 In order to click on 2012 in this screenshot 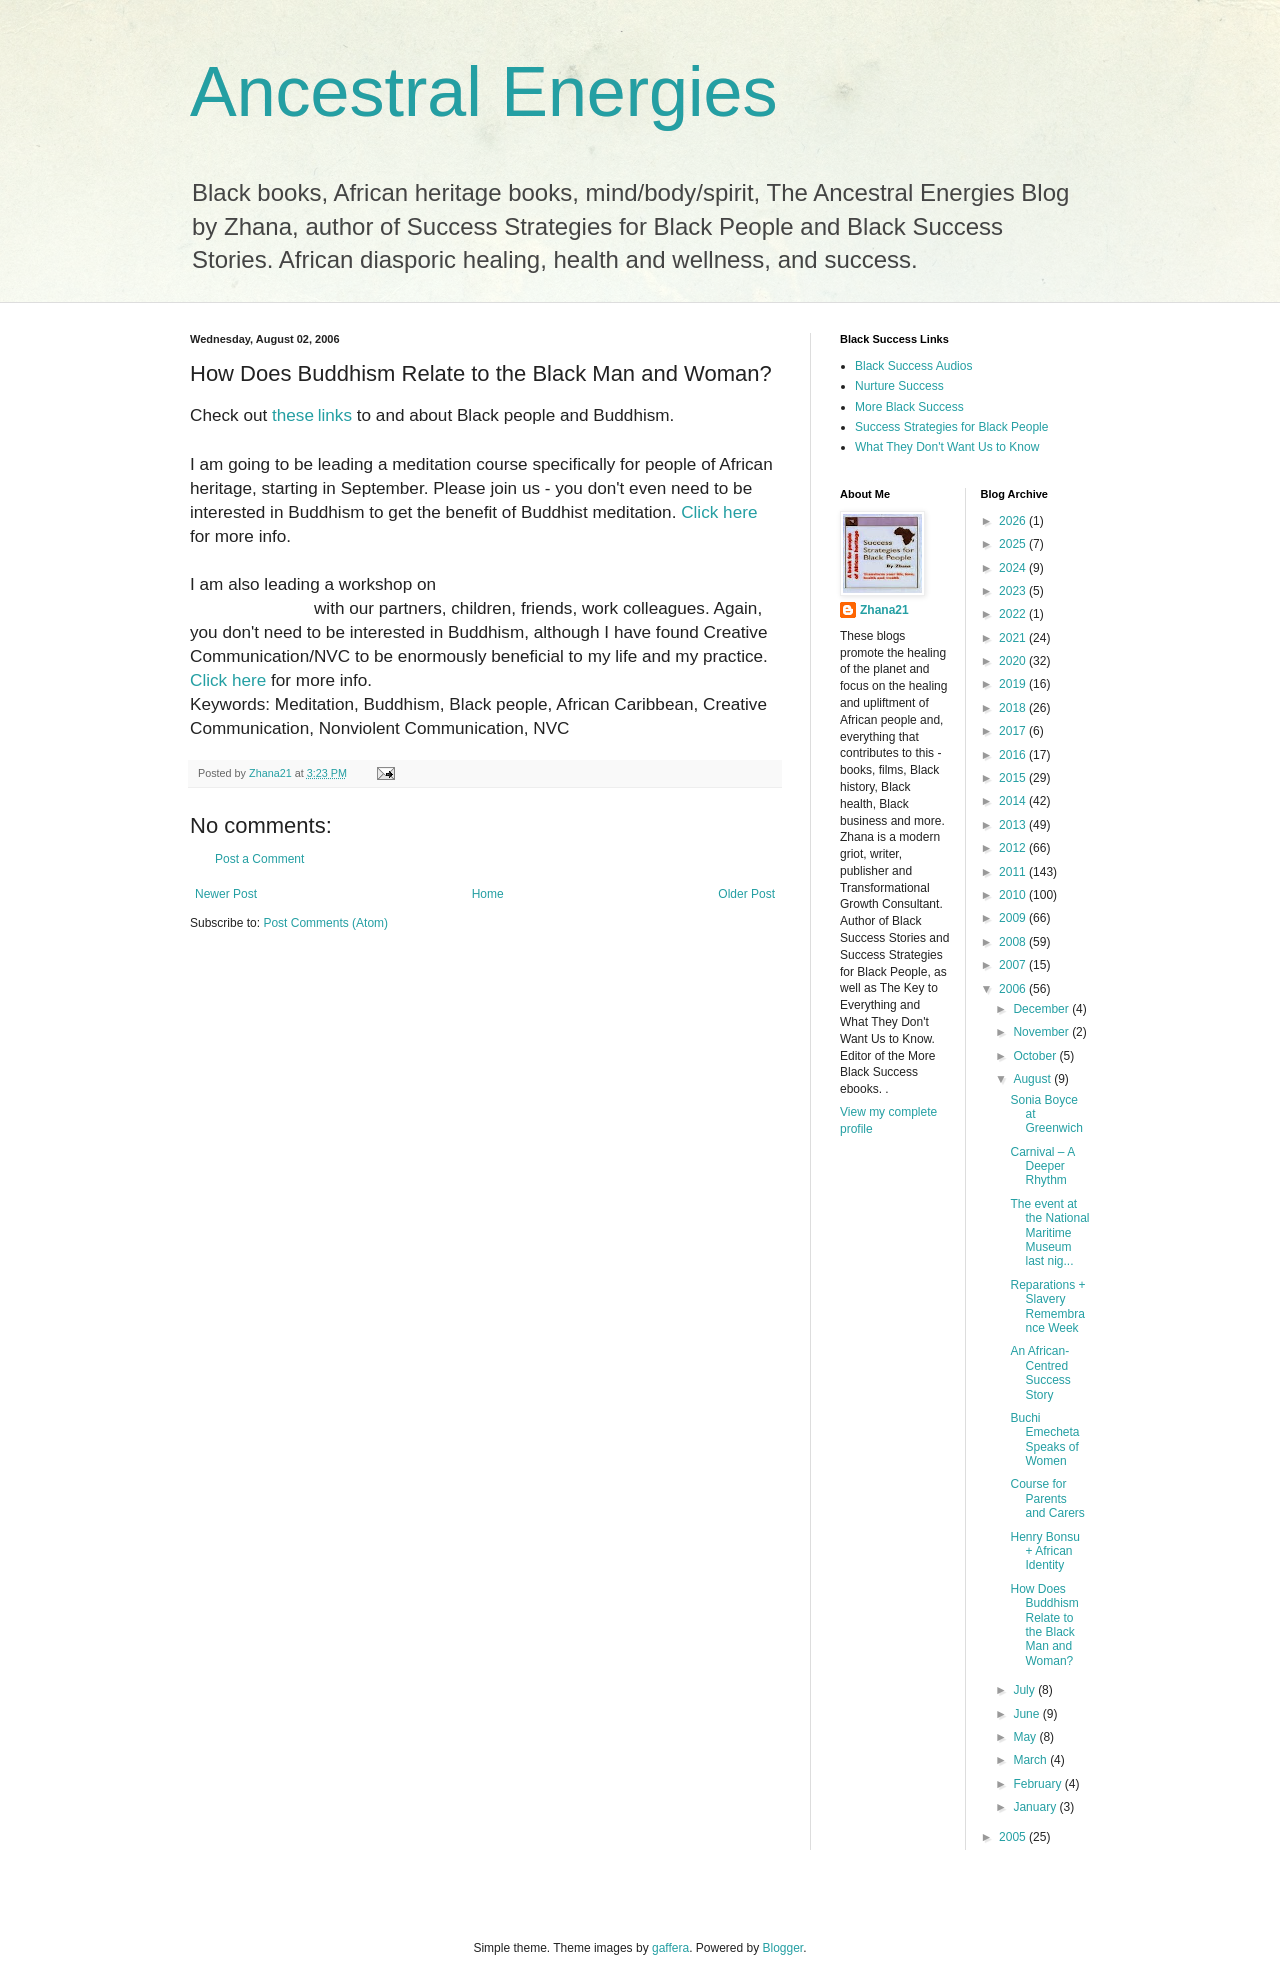, I will do `click(1014, 848)`.